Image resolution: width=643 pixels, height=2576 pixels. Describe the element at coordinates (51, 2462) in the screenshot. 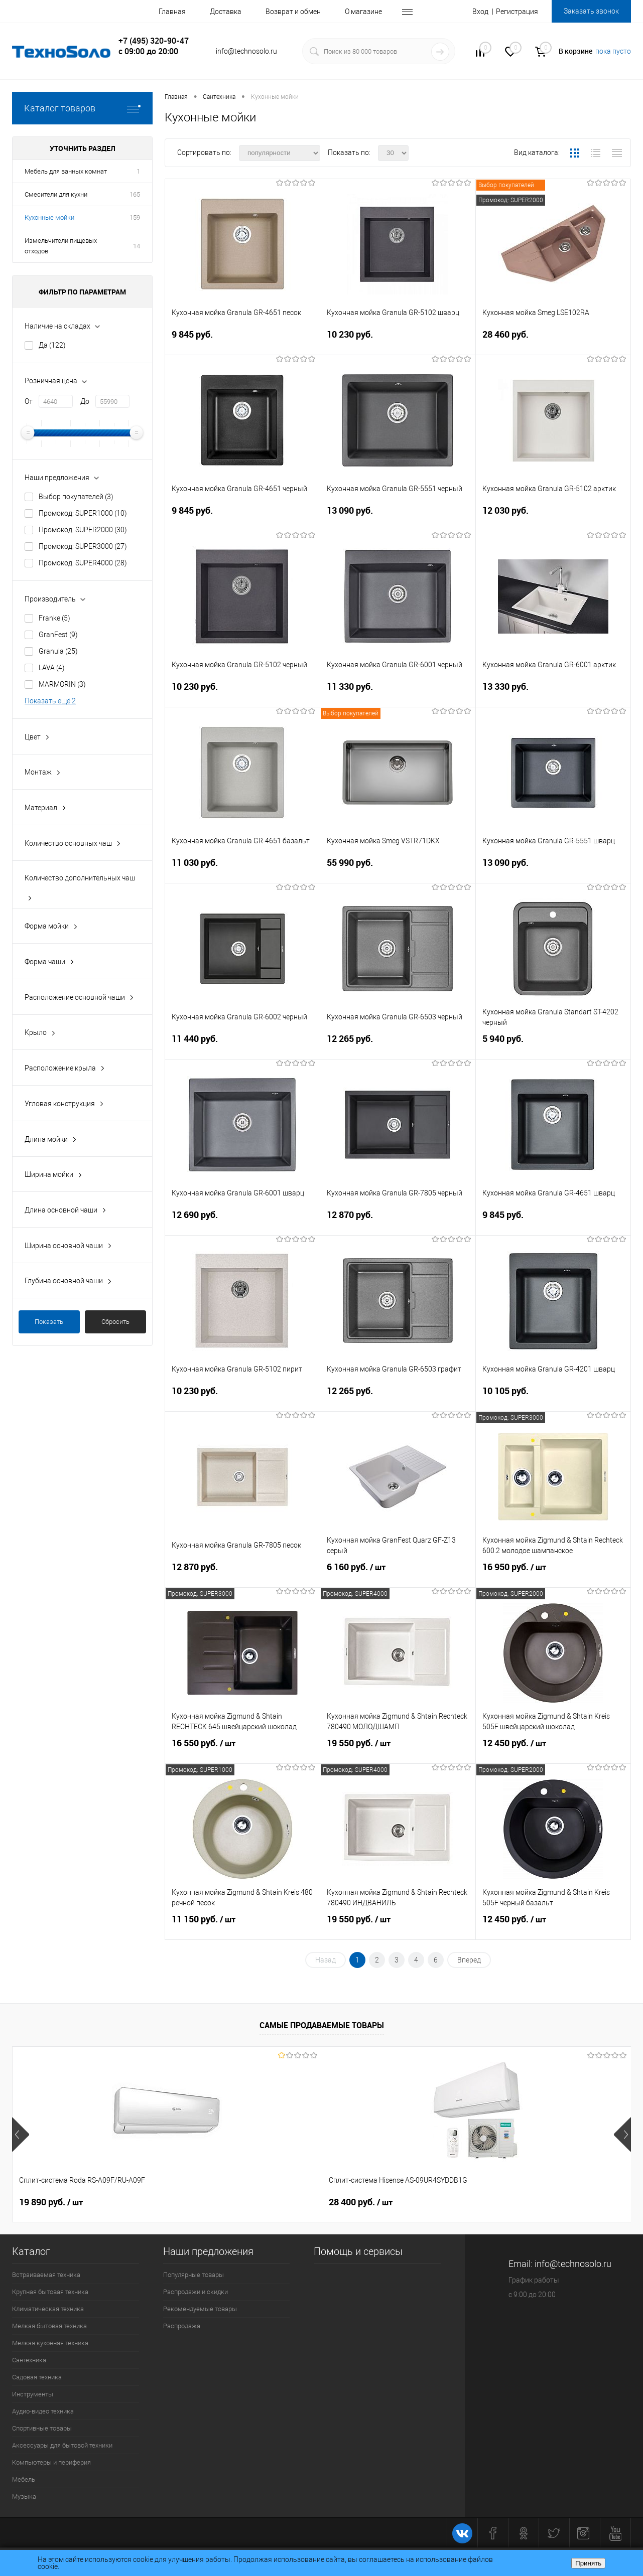

I see `Компьютеры и периферия` at that location.